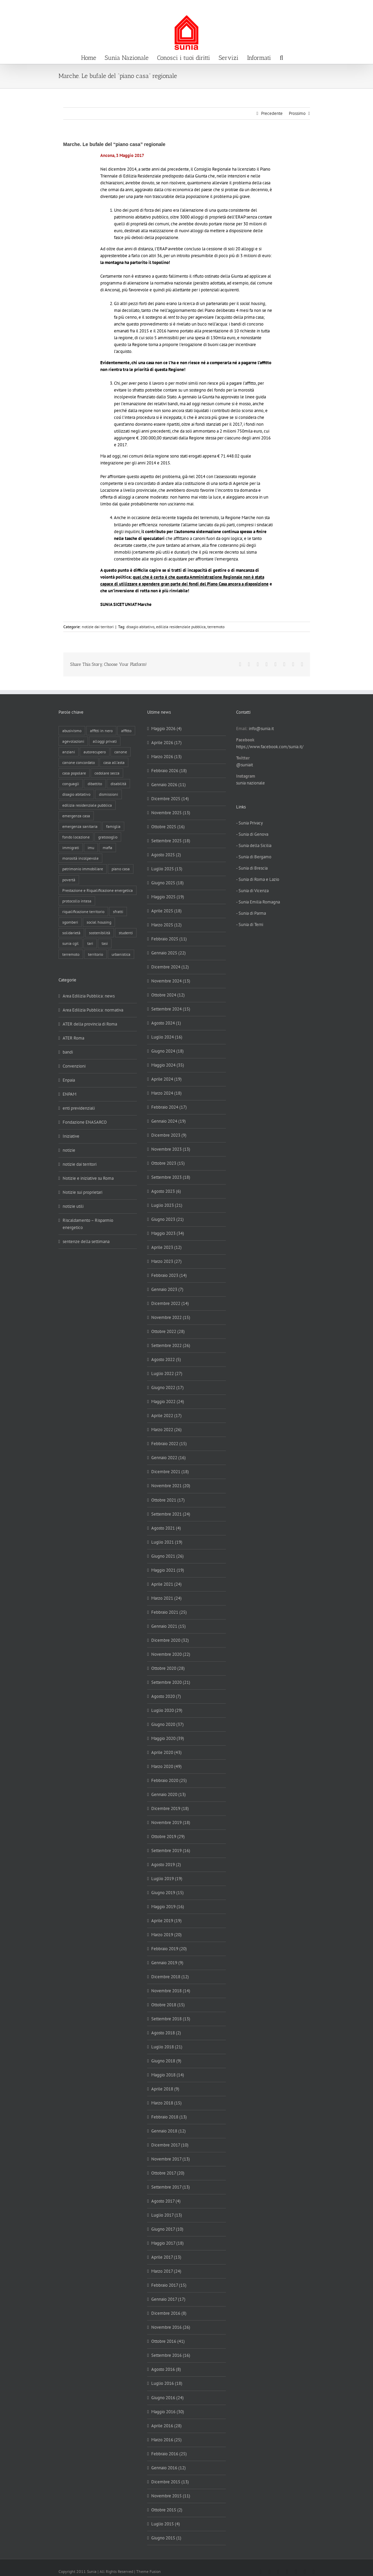 The width and height of the screenshot is (373, 2576). Describe the element at coordinates (166, 2061) in the screenshot. I see `Giugno 2018 (9)` at that location.